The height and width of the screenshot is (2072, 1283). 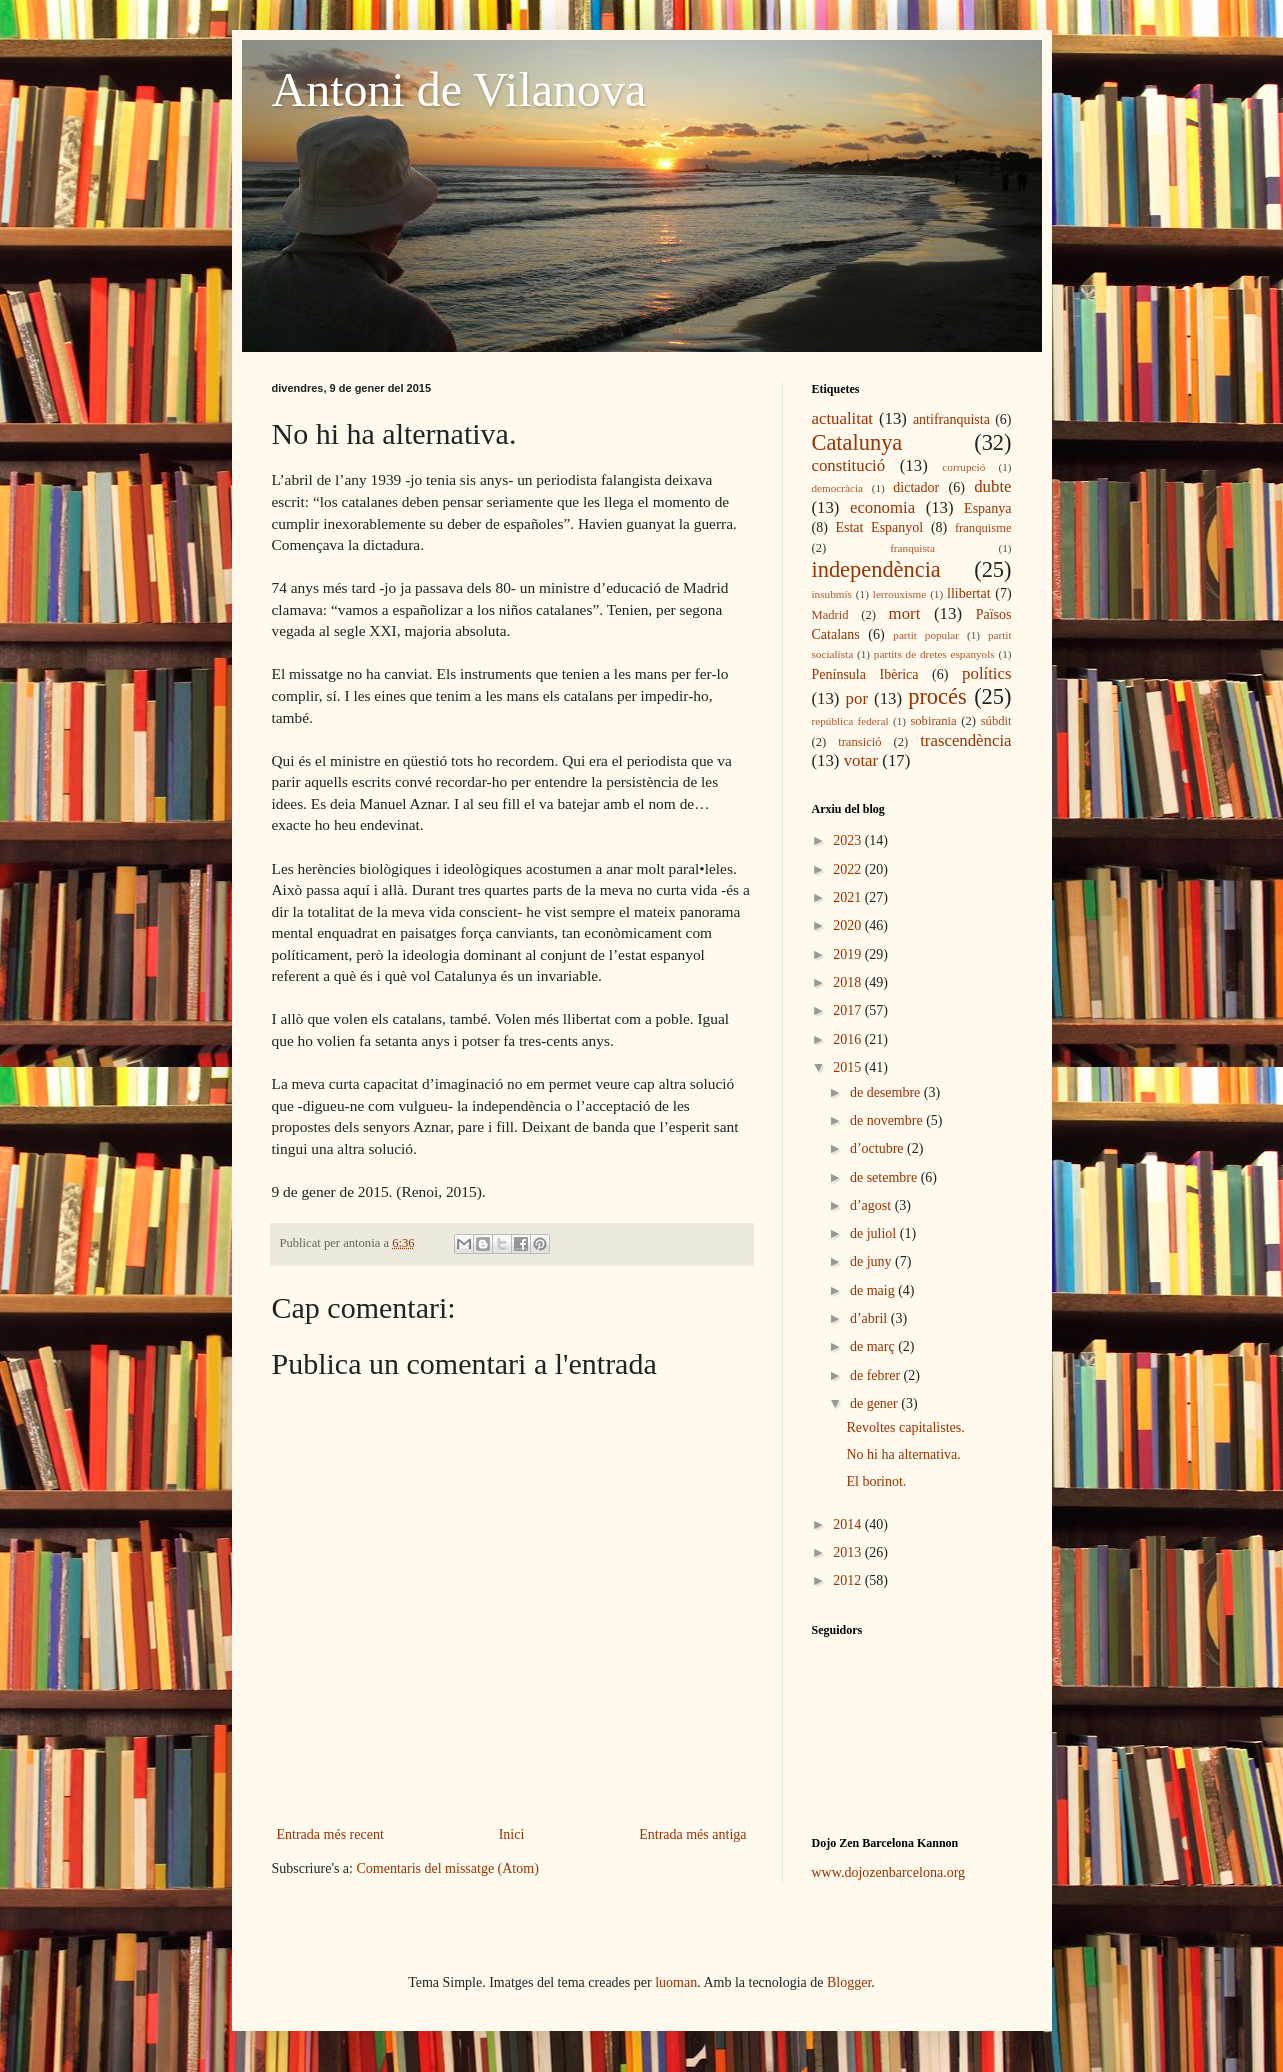 I want to click on El borinot., so click(x=876, y=1481).